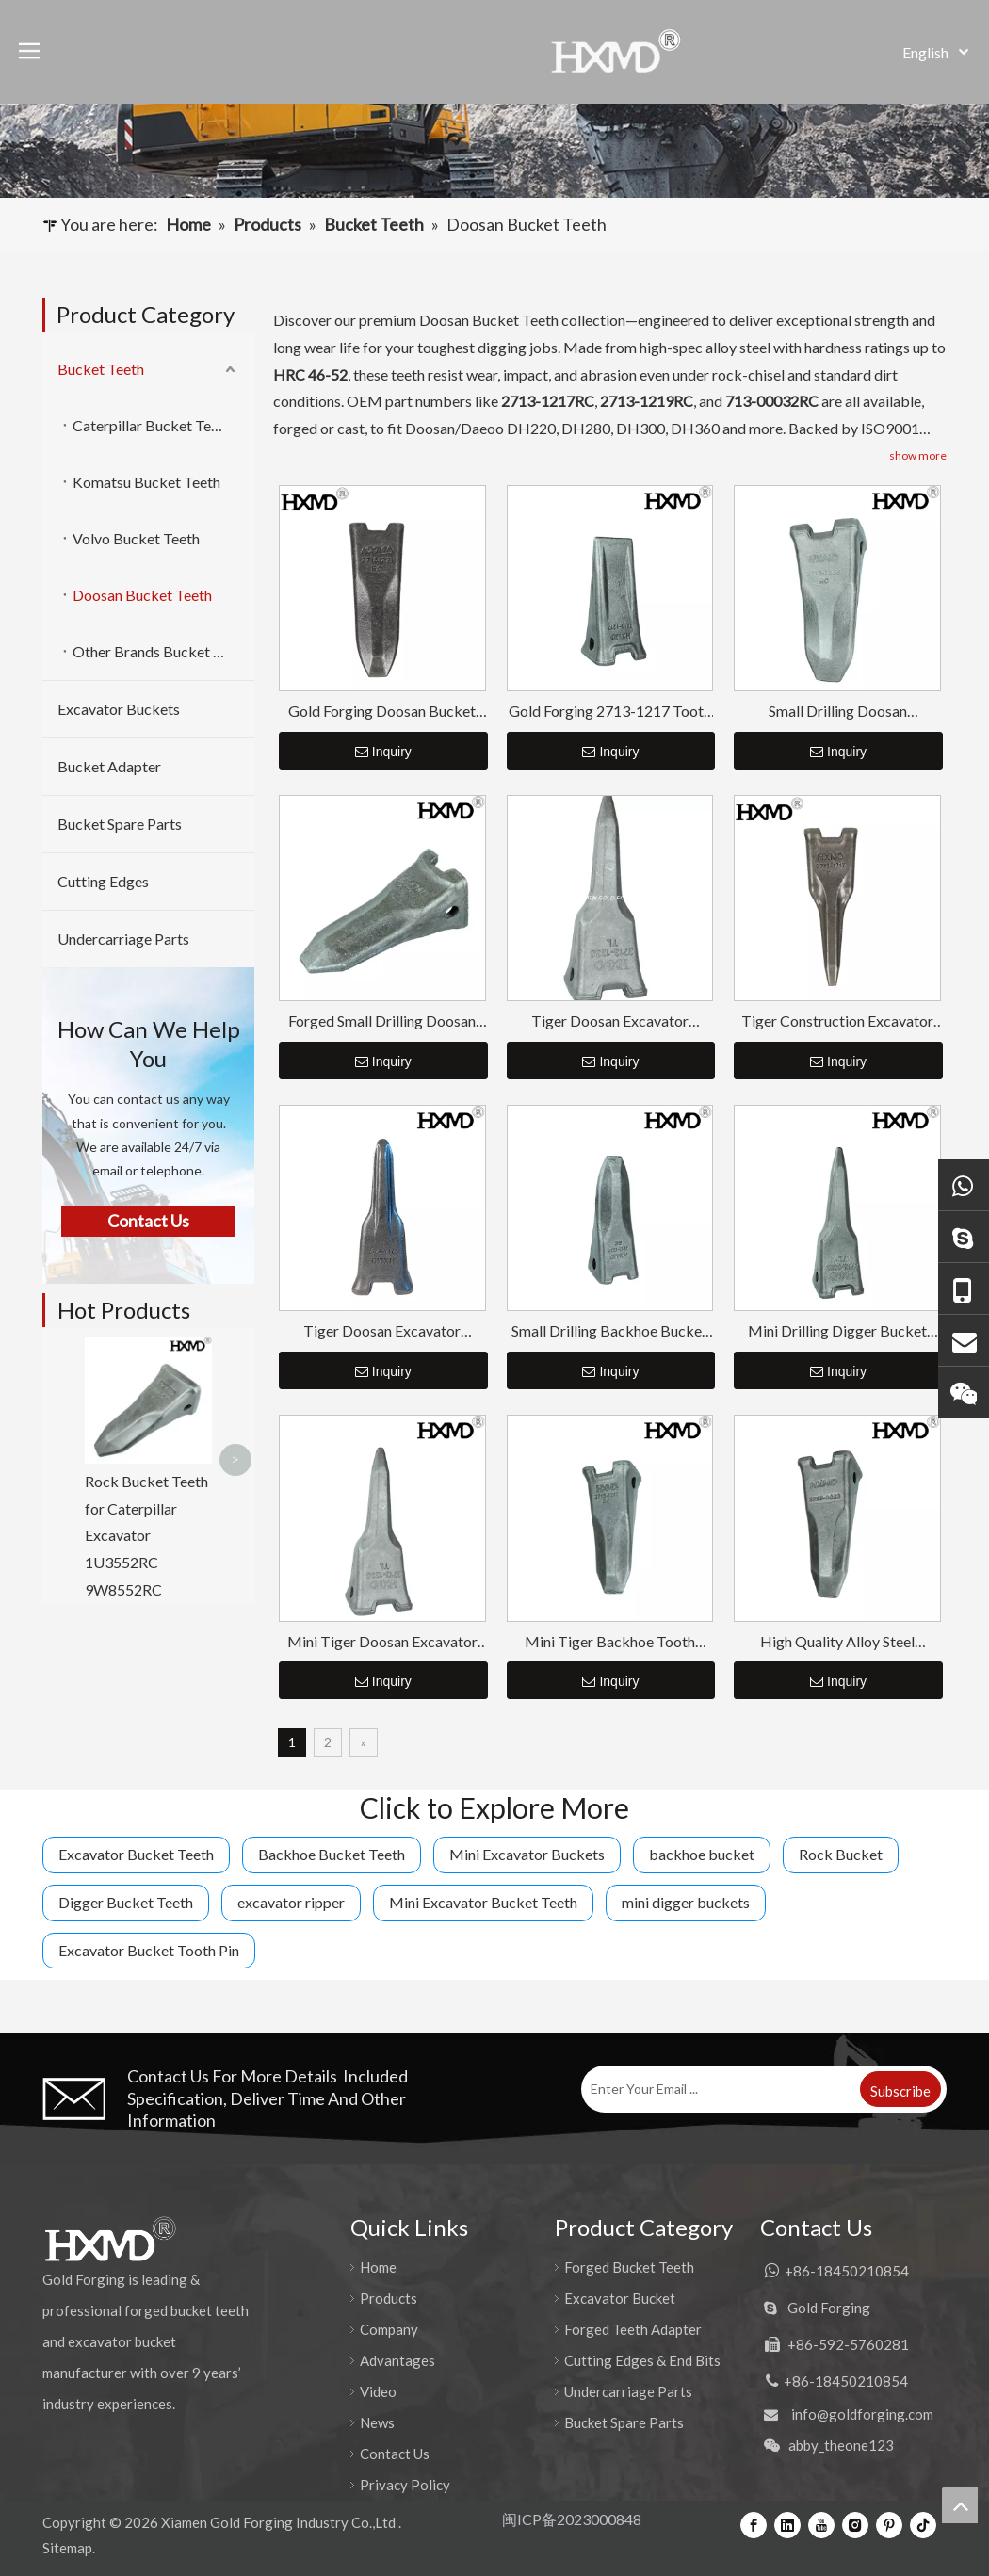  I want to click on Undercarriage Parts, so click(123, 939).